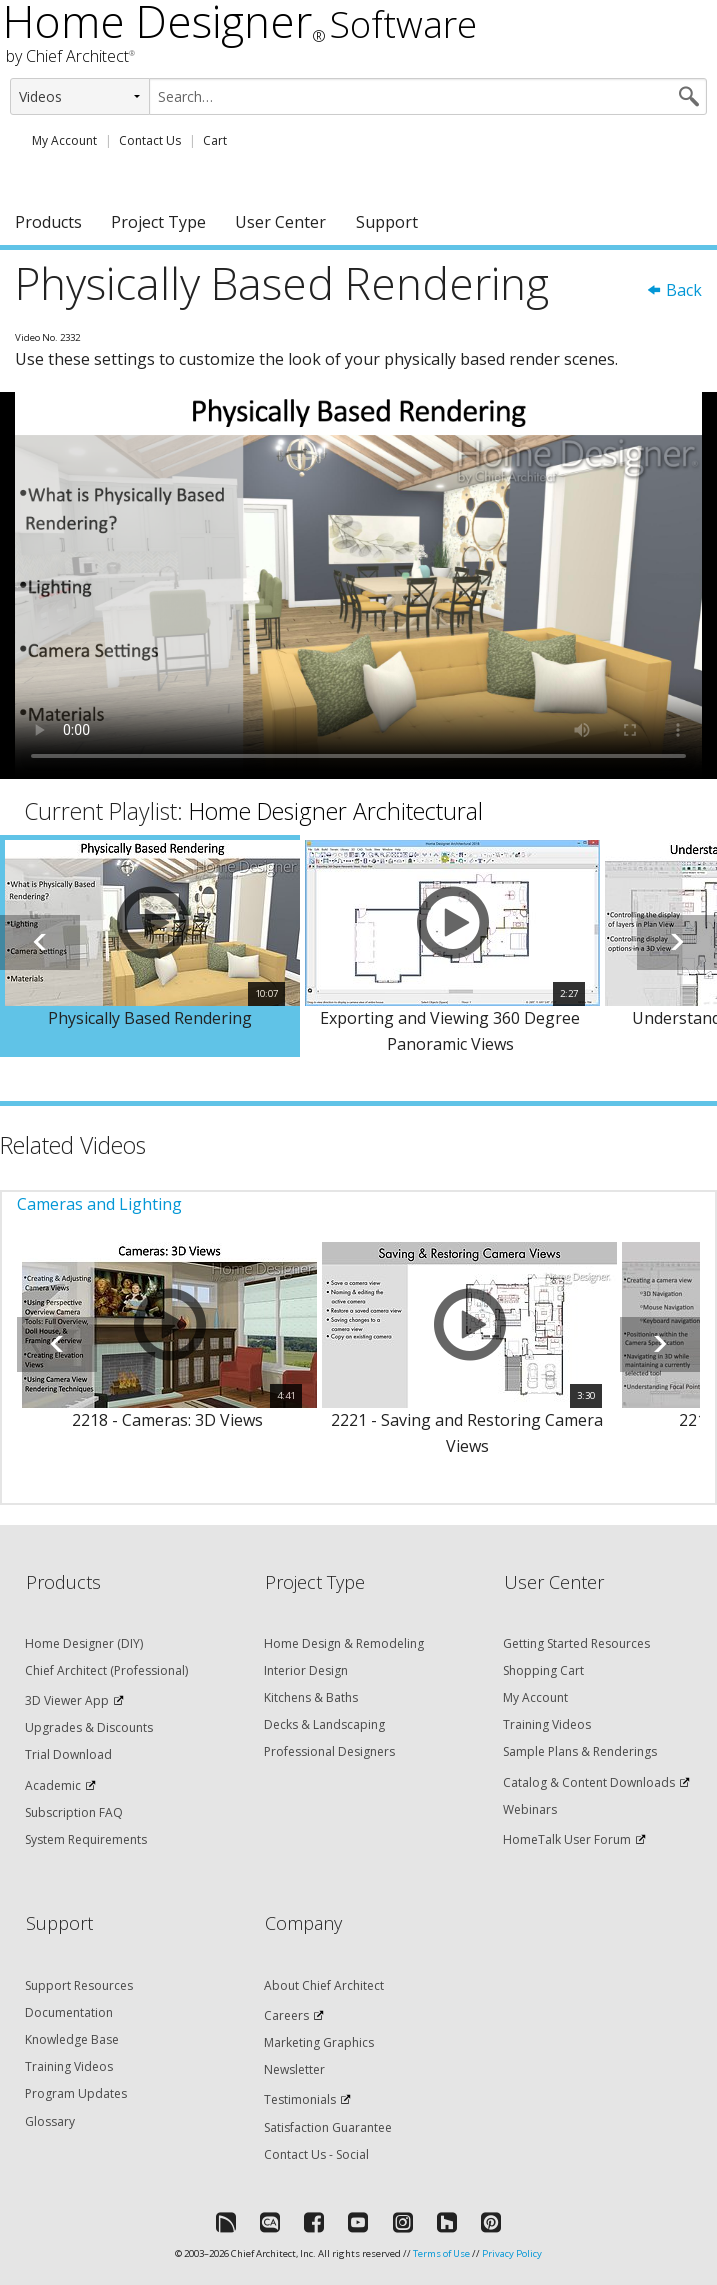 This screenshot has width=717, height=2285. I want to click on Getting Started Resources, so click(576, 1643).